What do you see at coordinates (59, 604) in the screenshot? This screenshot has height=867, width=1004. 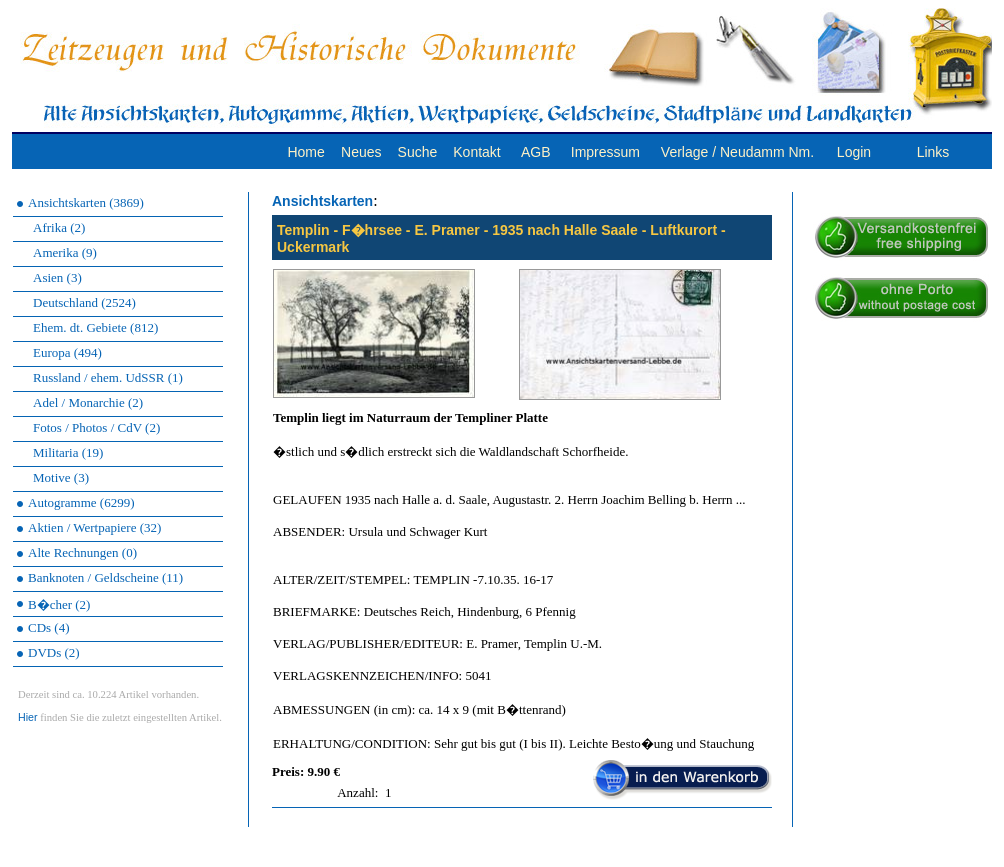 I see `B�cher (2)` at bounding box center [59, 604].